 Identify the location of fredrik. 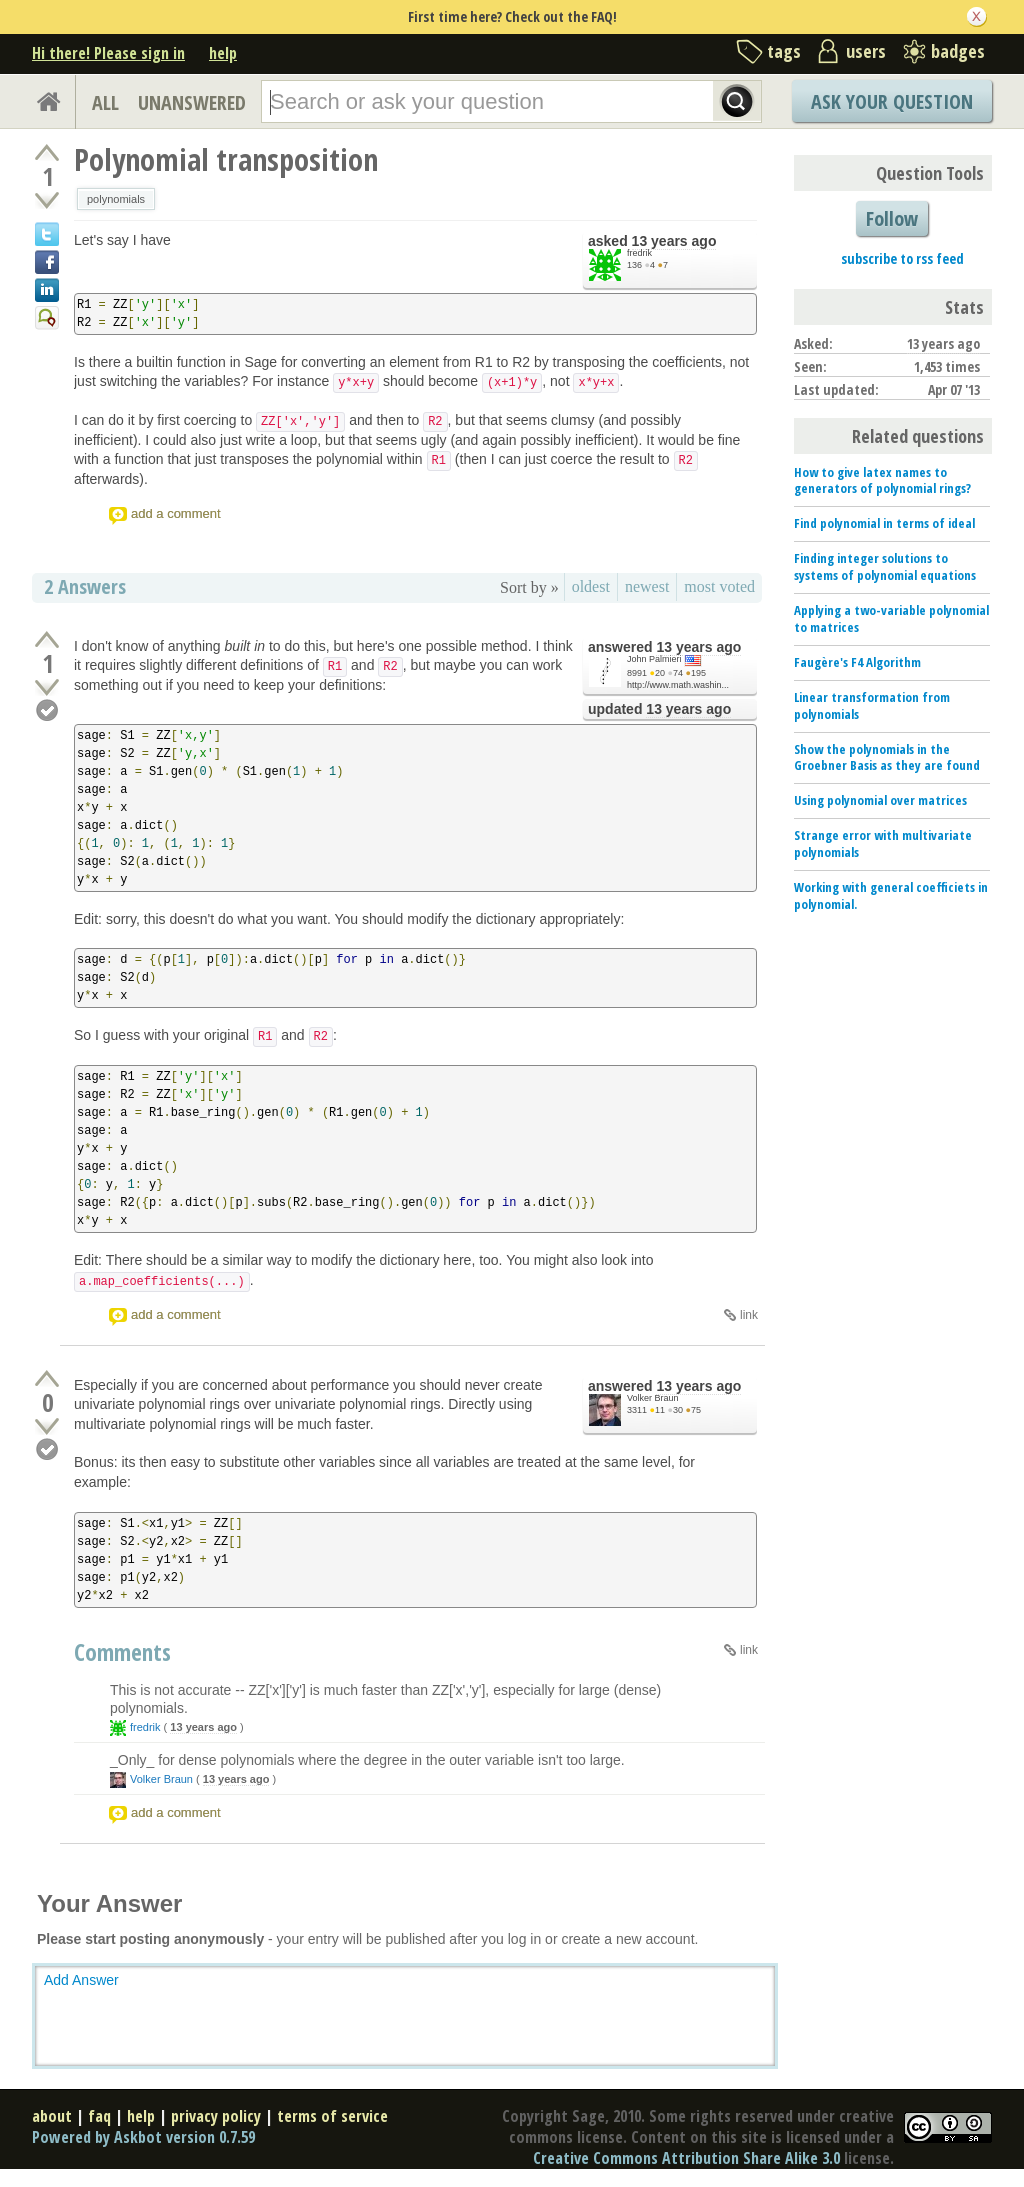
(639, 253).